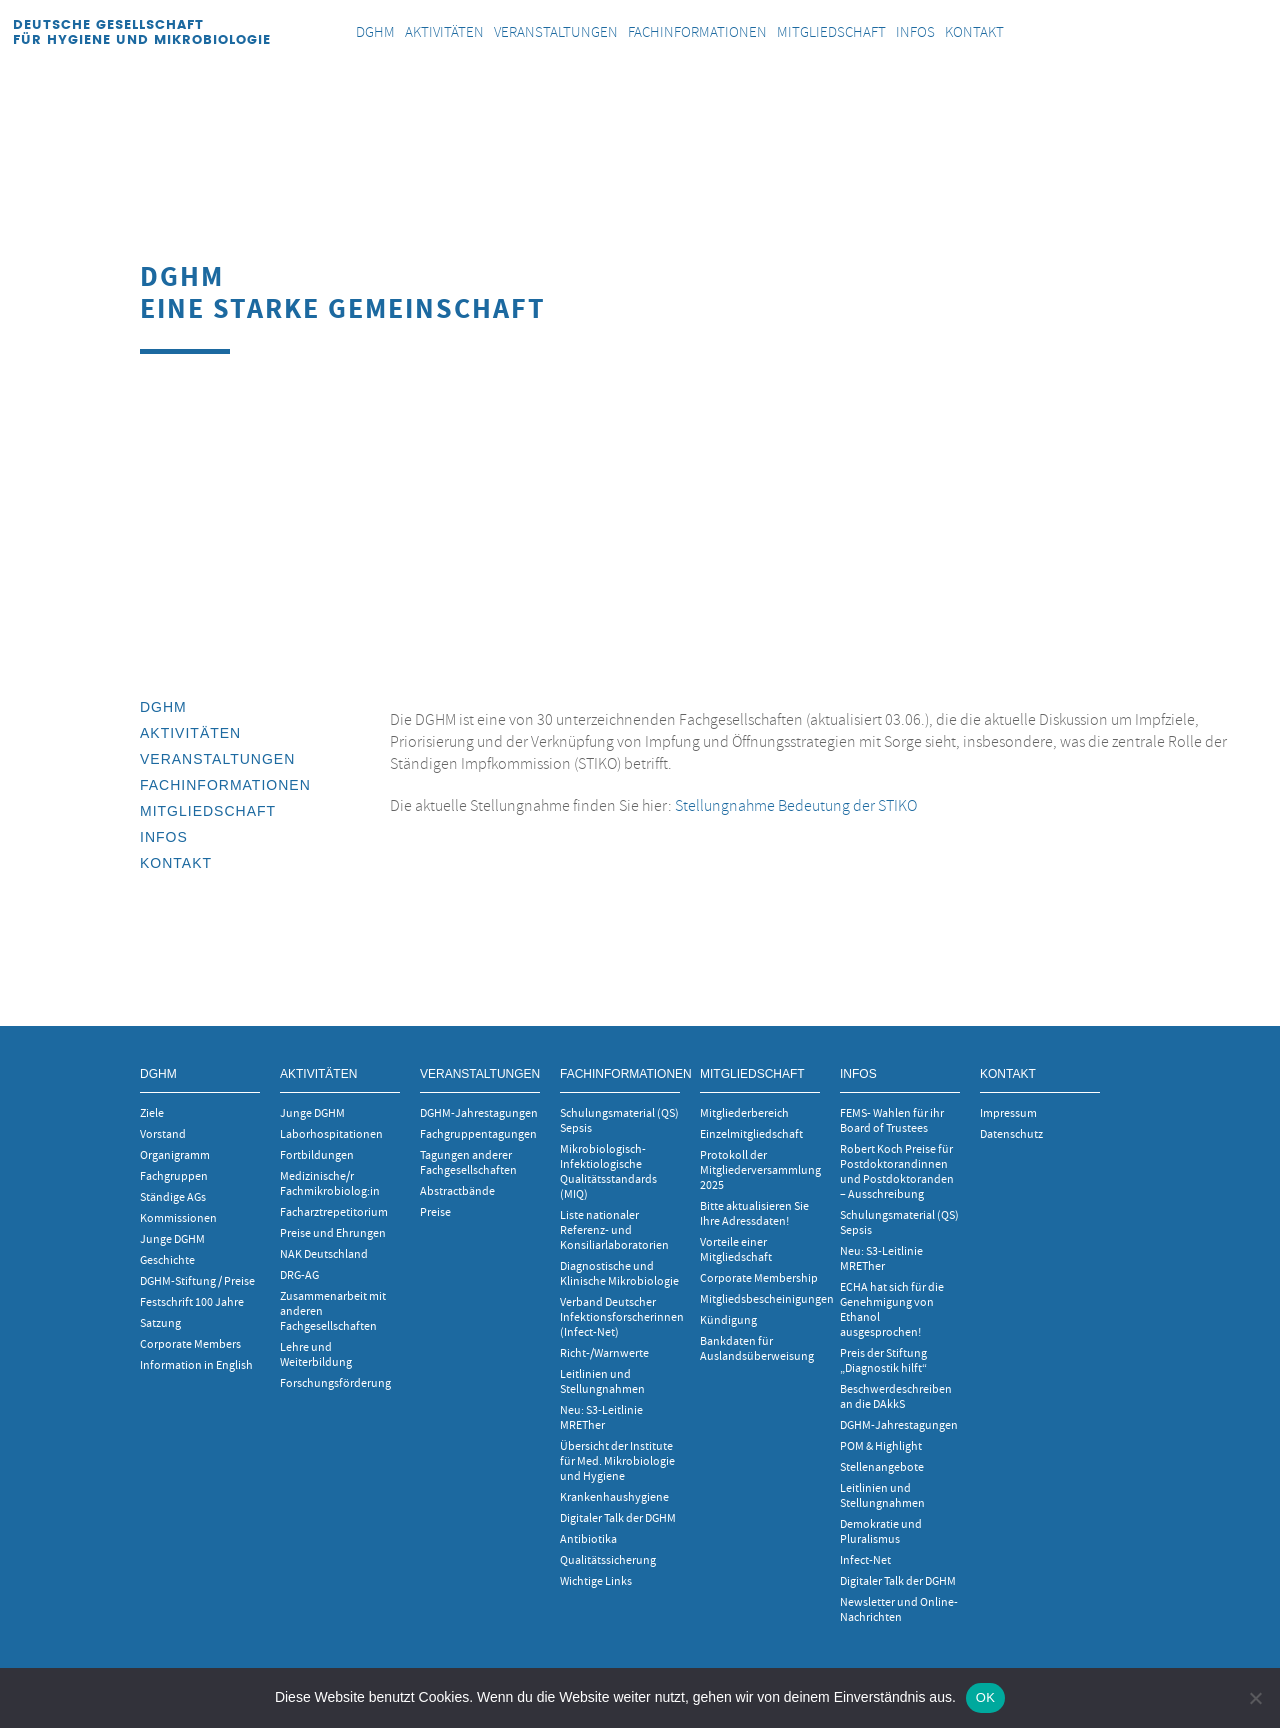 The height and width of the screenshot is (1728, 1280). Describe the element at coordinates (796, 806) in the screenshot. I see `Stellungnahme Bedeutung der STIKO` at that location.